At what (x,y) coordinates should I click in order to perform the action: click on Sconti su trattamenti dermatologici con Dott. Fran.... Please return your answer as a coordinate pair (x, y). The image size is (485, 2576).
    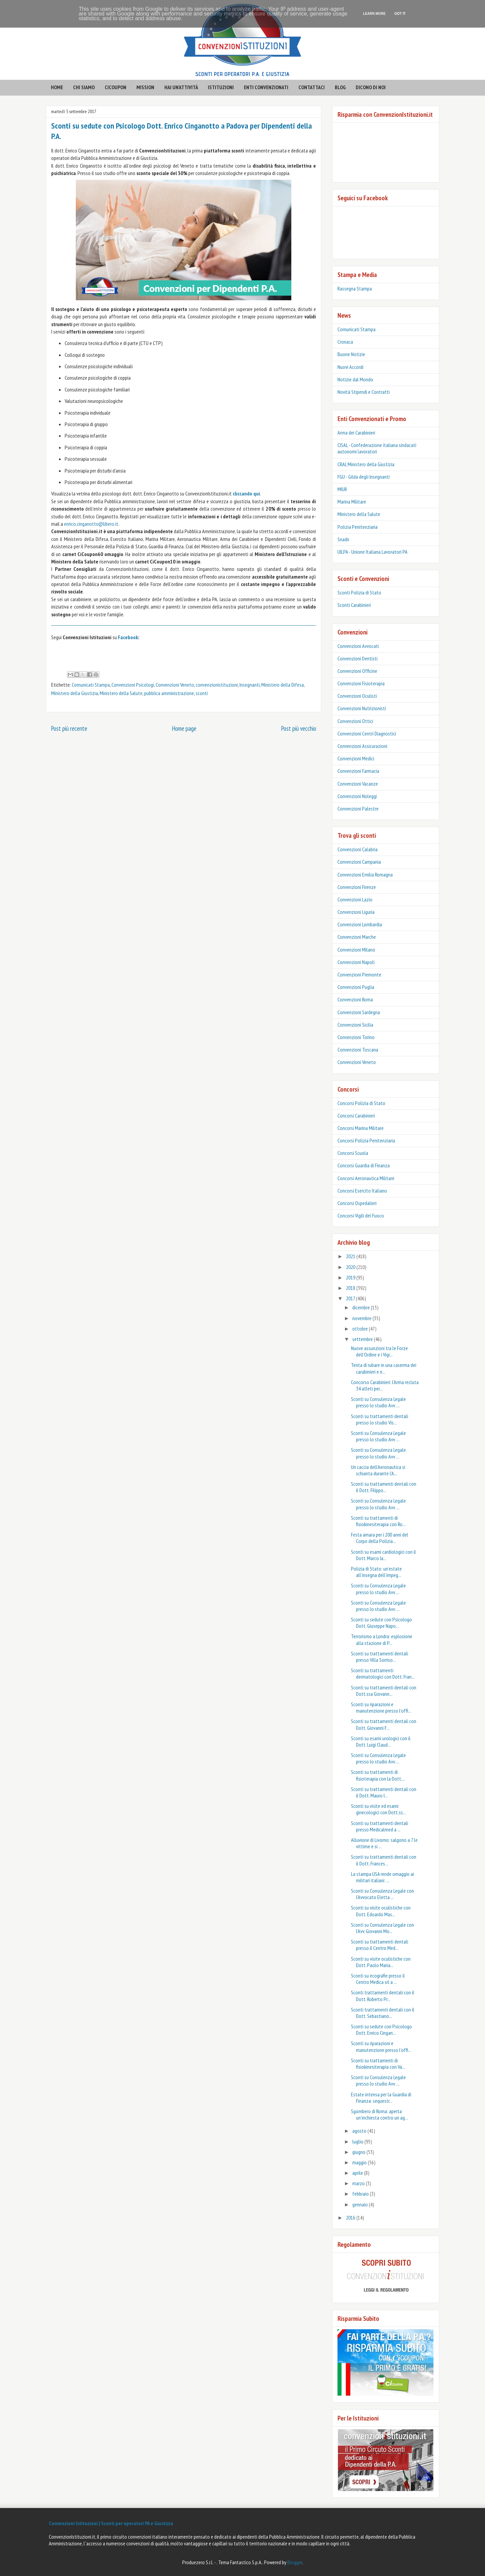
    Looking at the image, I should click on (383, 1673).